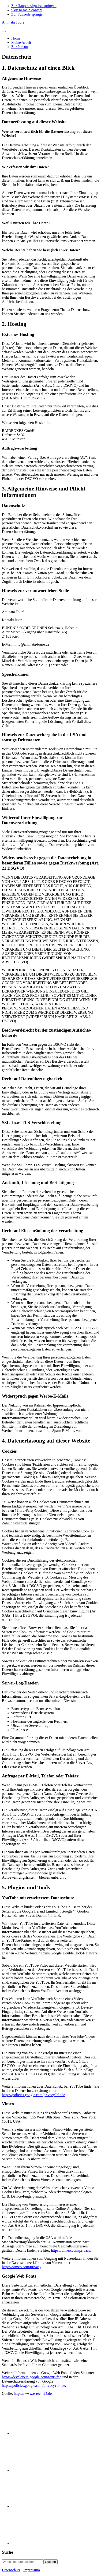  What do you see at coordinates (21, 42) in the screenshot?
I see `Meine Arbeit` at bounding box center [21, 42].